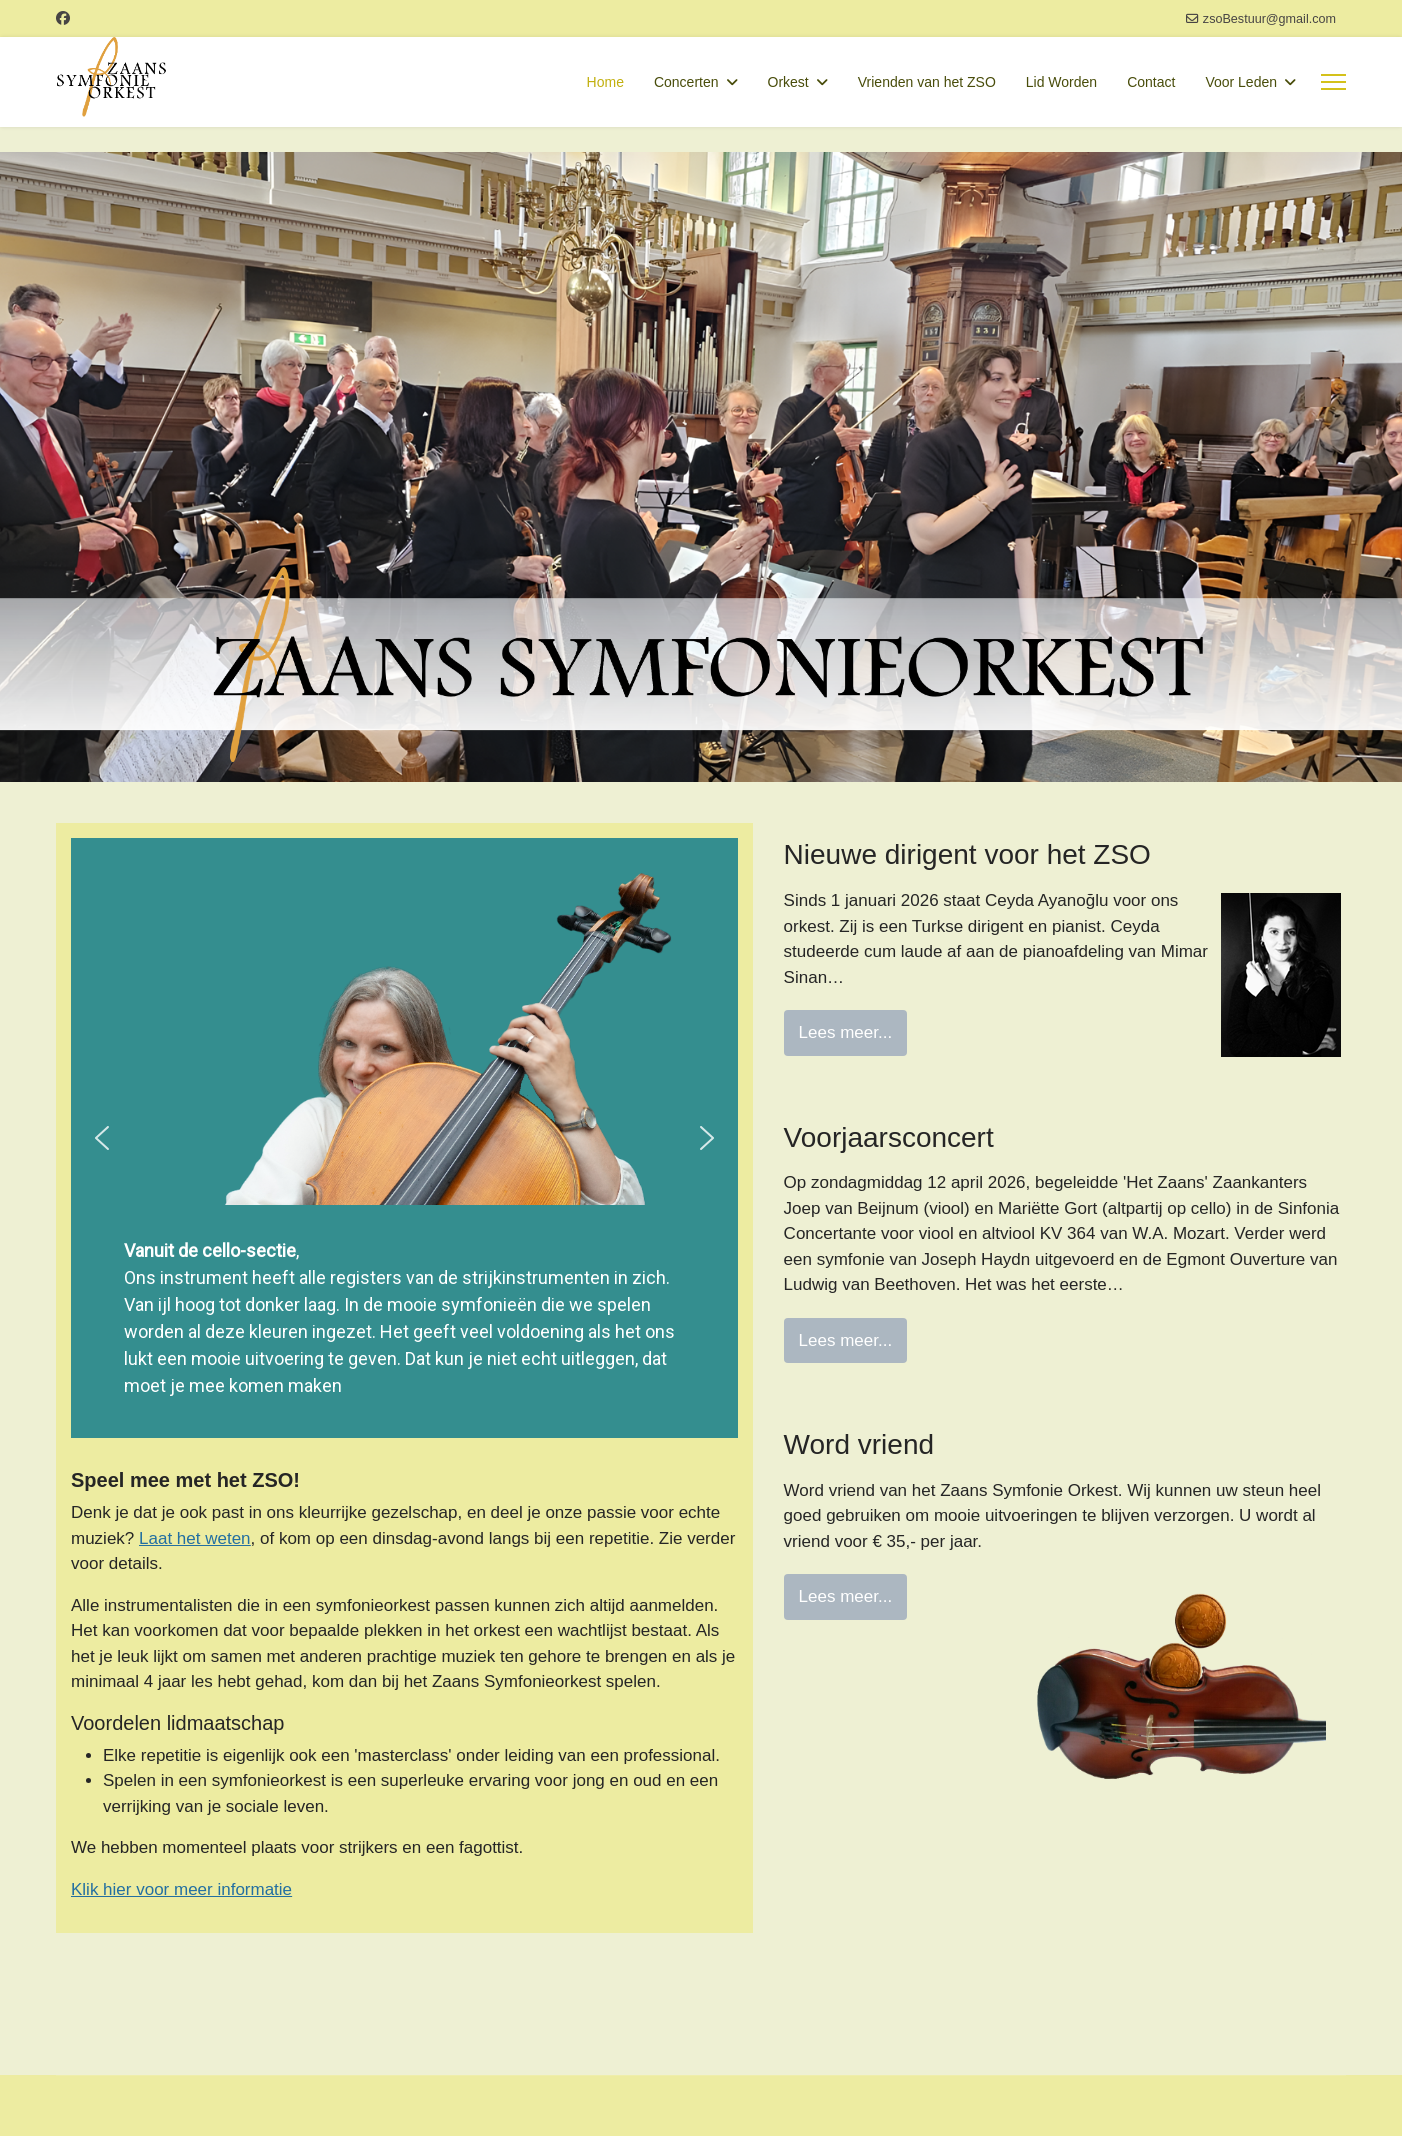 The height and width of the screenshot is (2136, 1402). I want to click on Laat het weten, so click(195, 1538).